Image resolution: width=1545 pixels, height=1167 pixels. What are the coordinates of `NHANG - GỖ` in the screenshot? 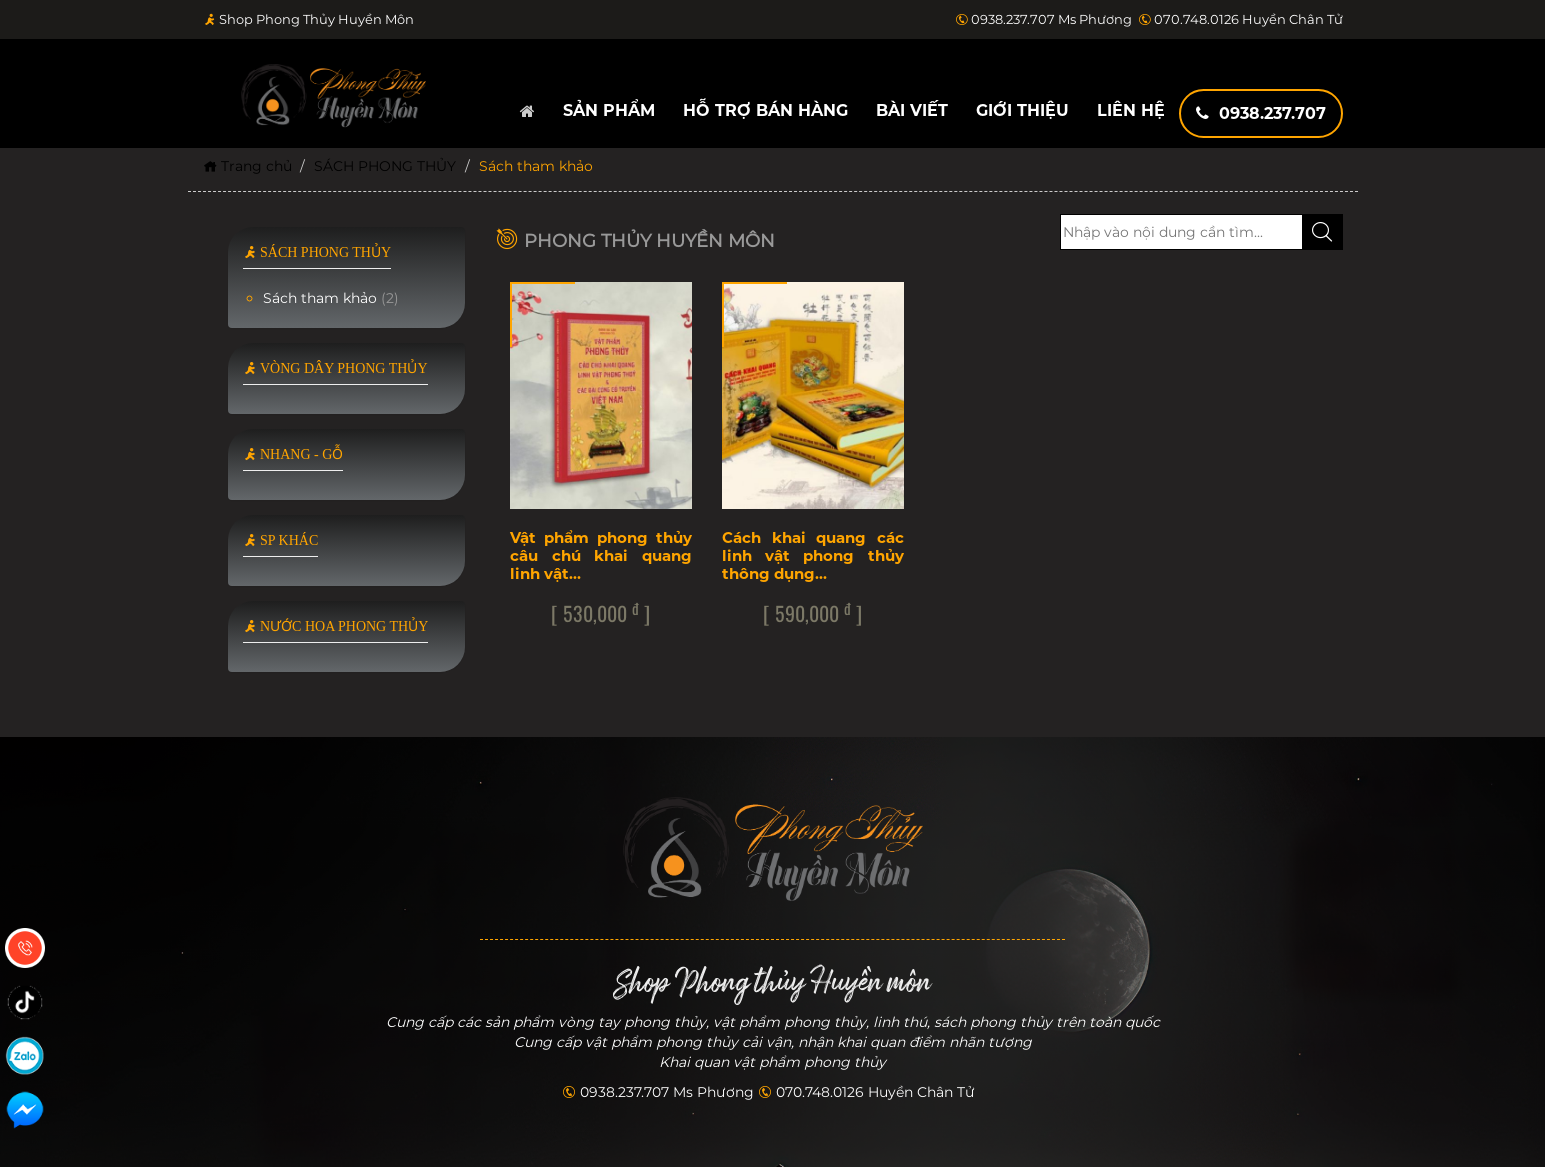 It's located at (293, 454).